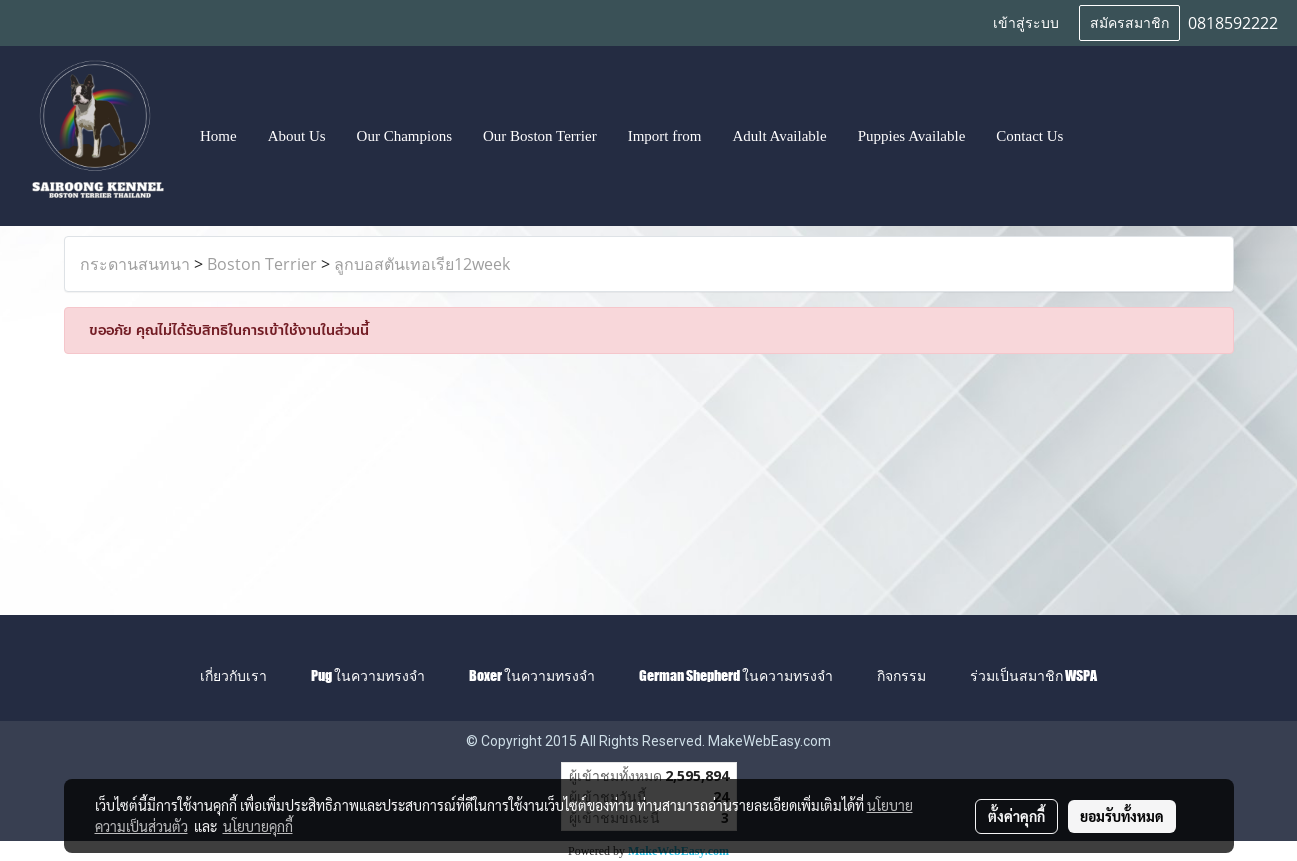 This screenshot has width=1297, height=861. Describe the element at coordinates (1026, 23) in the screenshot. I see `เข้าสู่ระบบ` at that location.